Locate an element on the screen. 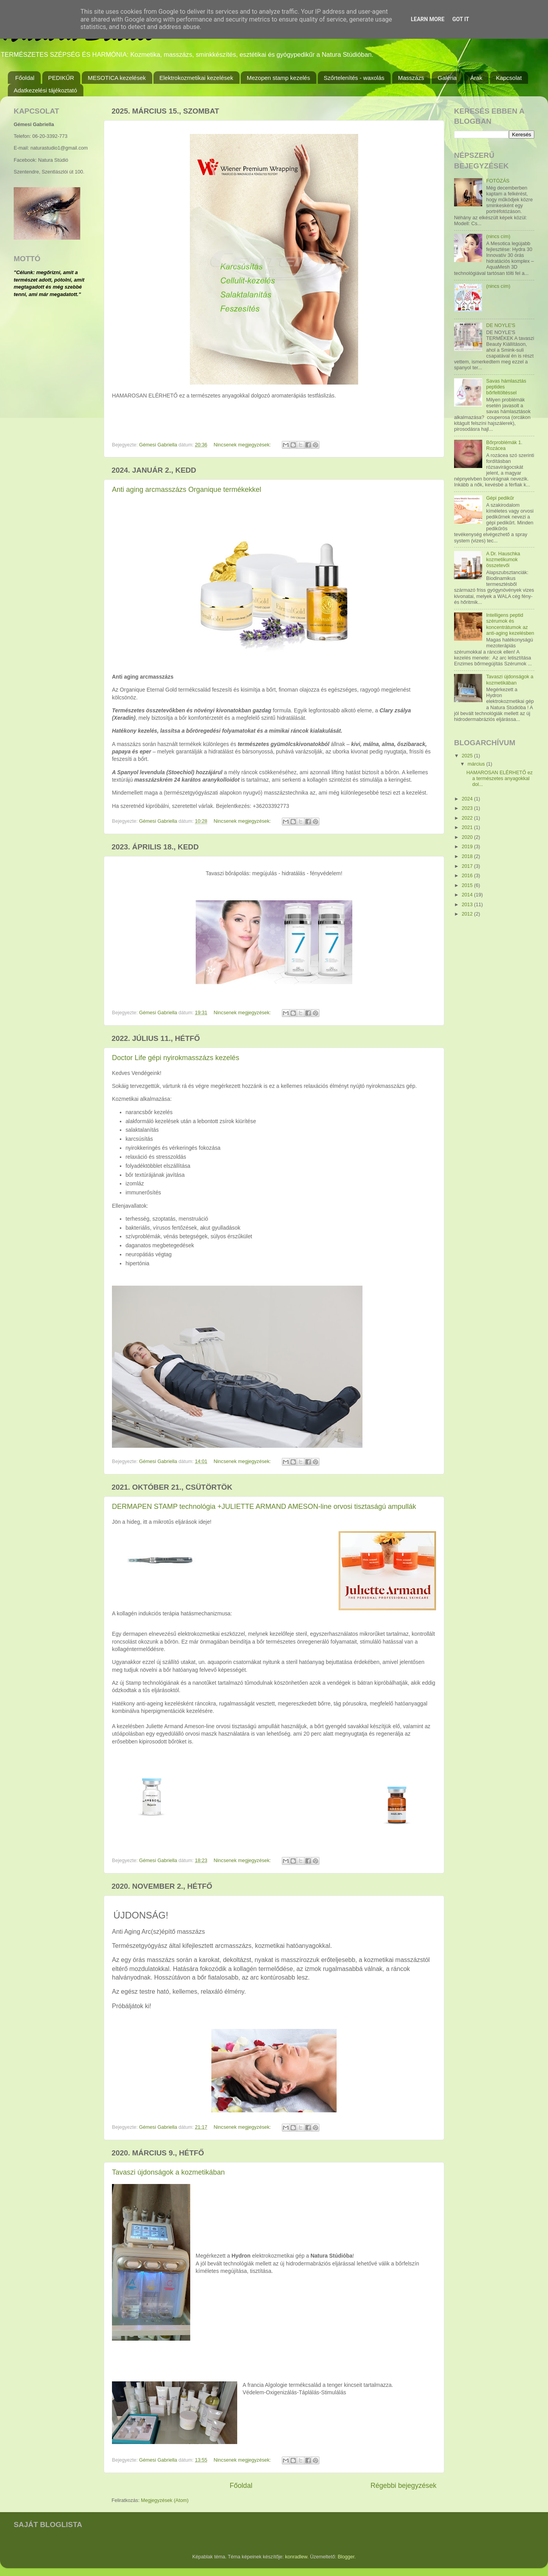 This screenshot has width=548, height=2576. Mezopen stamp kezelés is located at coordinates (278, 77).